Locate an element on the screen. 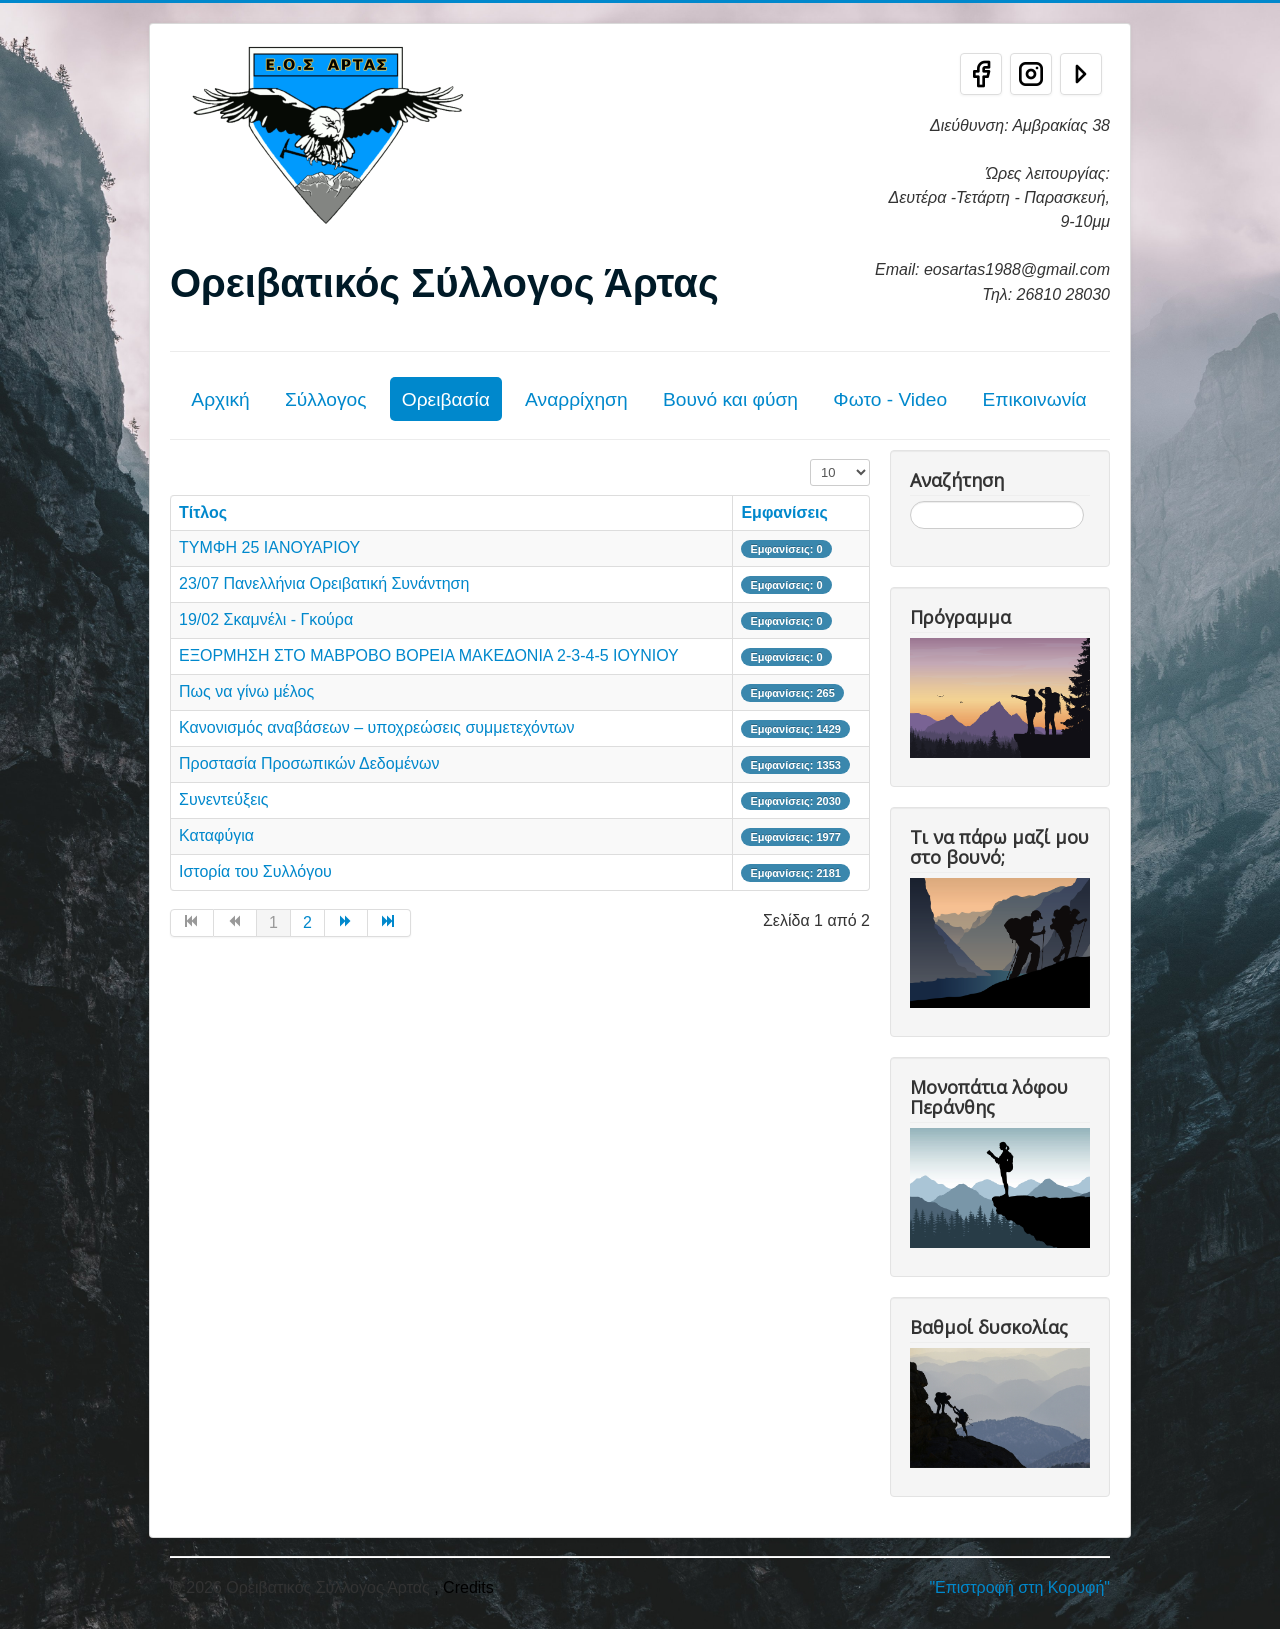  23/07 Πανελλήνια Ορειβατική Συνάντηση is located at coordinates (324, 583).